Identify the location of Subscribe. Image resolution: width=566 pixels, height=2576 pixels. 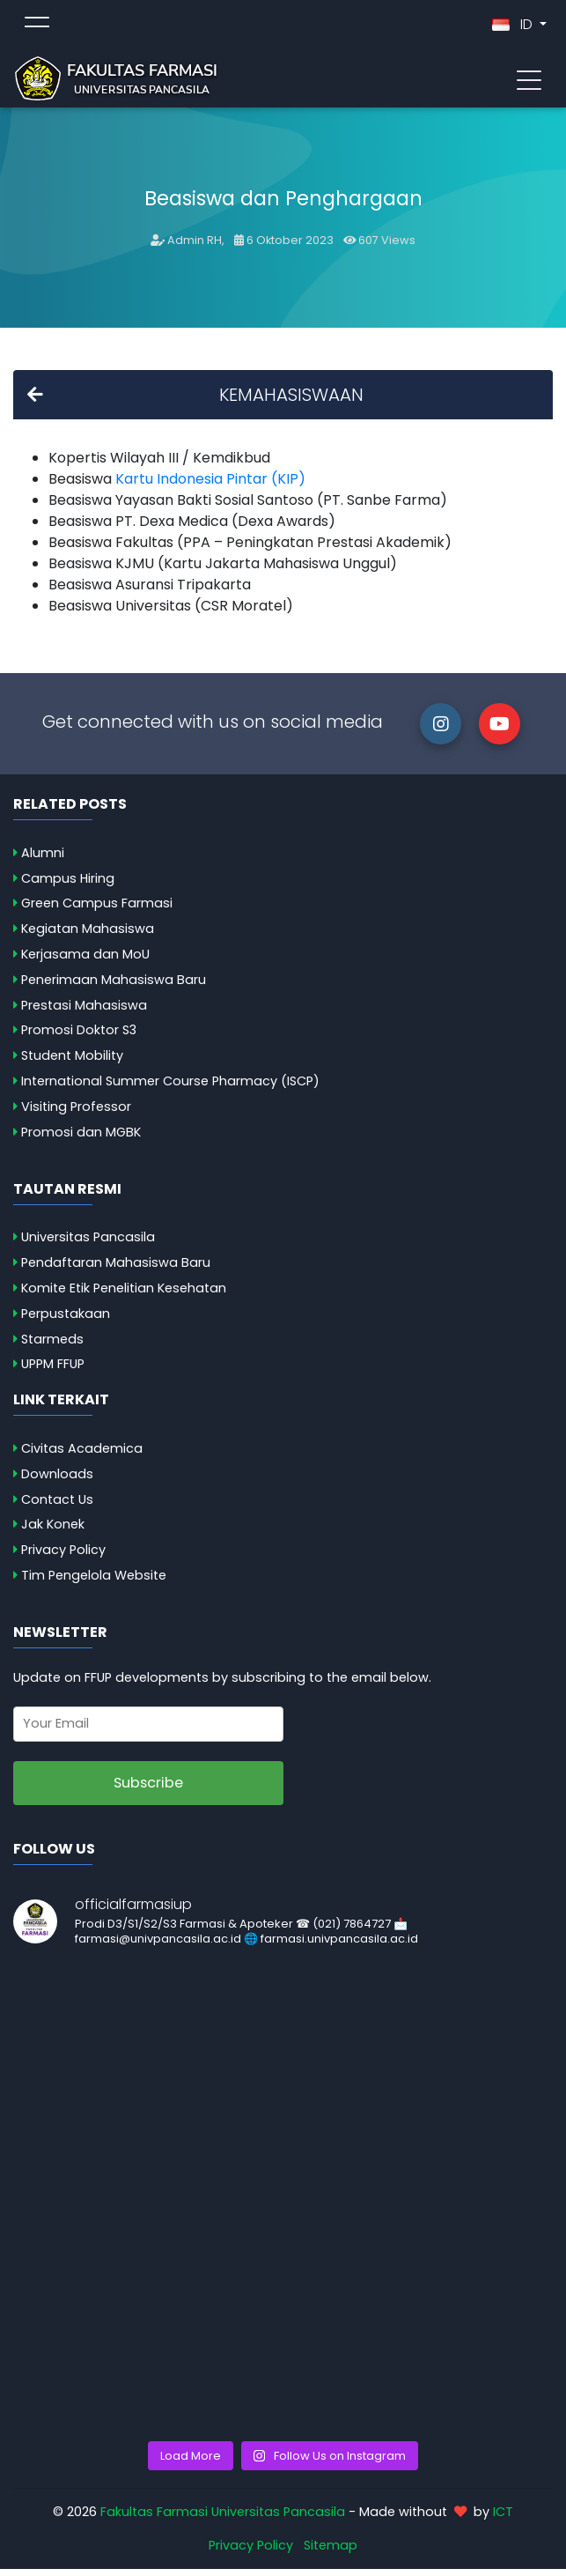
(148, 1790).